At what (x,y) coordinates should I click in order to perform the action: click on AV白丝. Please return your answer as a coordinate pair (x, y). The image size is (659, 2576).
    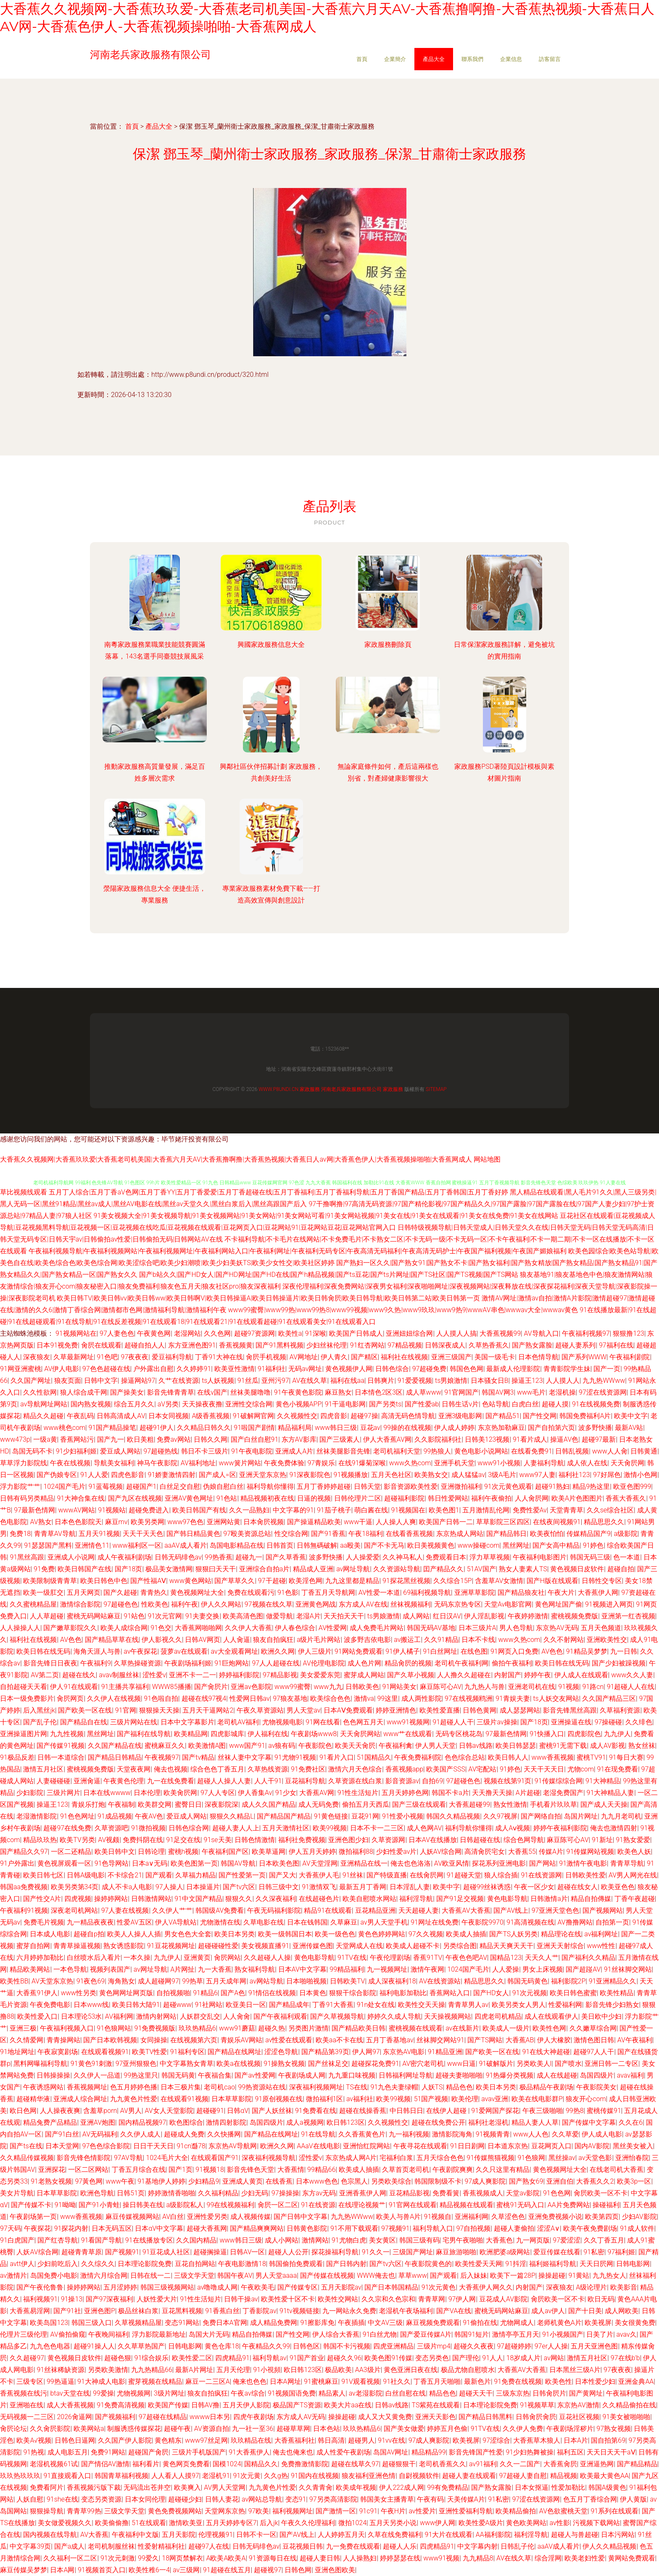
    Looking at the image, I should click on (173, 2217).